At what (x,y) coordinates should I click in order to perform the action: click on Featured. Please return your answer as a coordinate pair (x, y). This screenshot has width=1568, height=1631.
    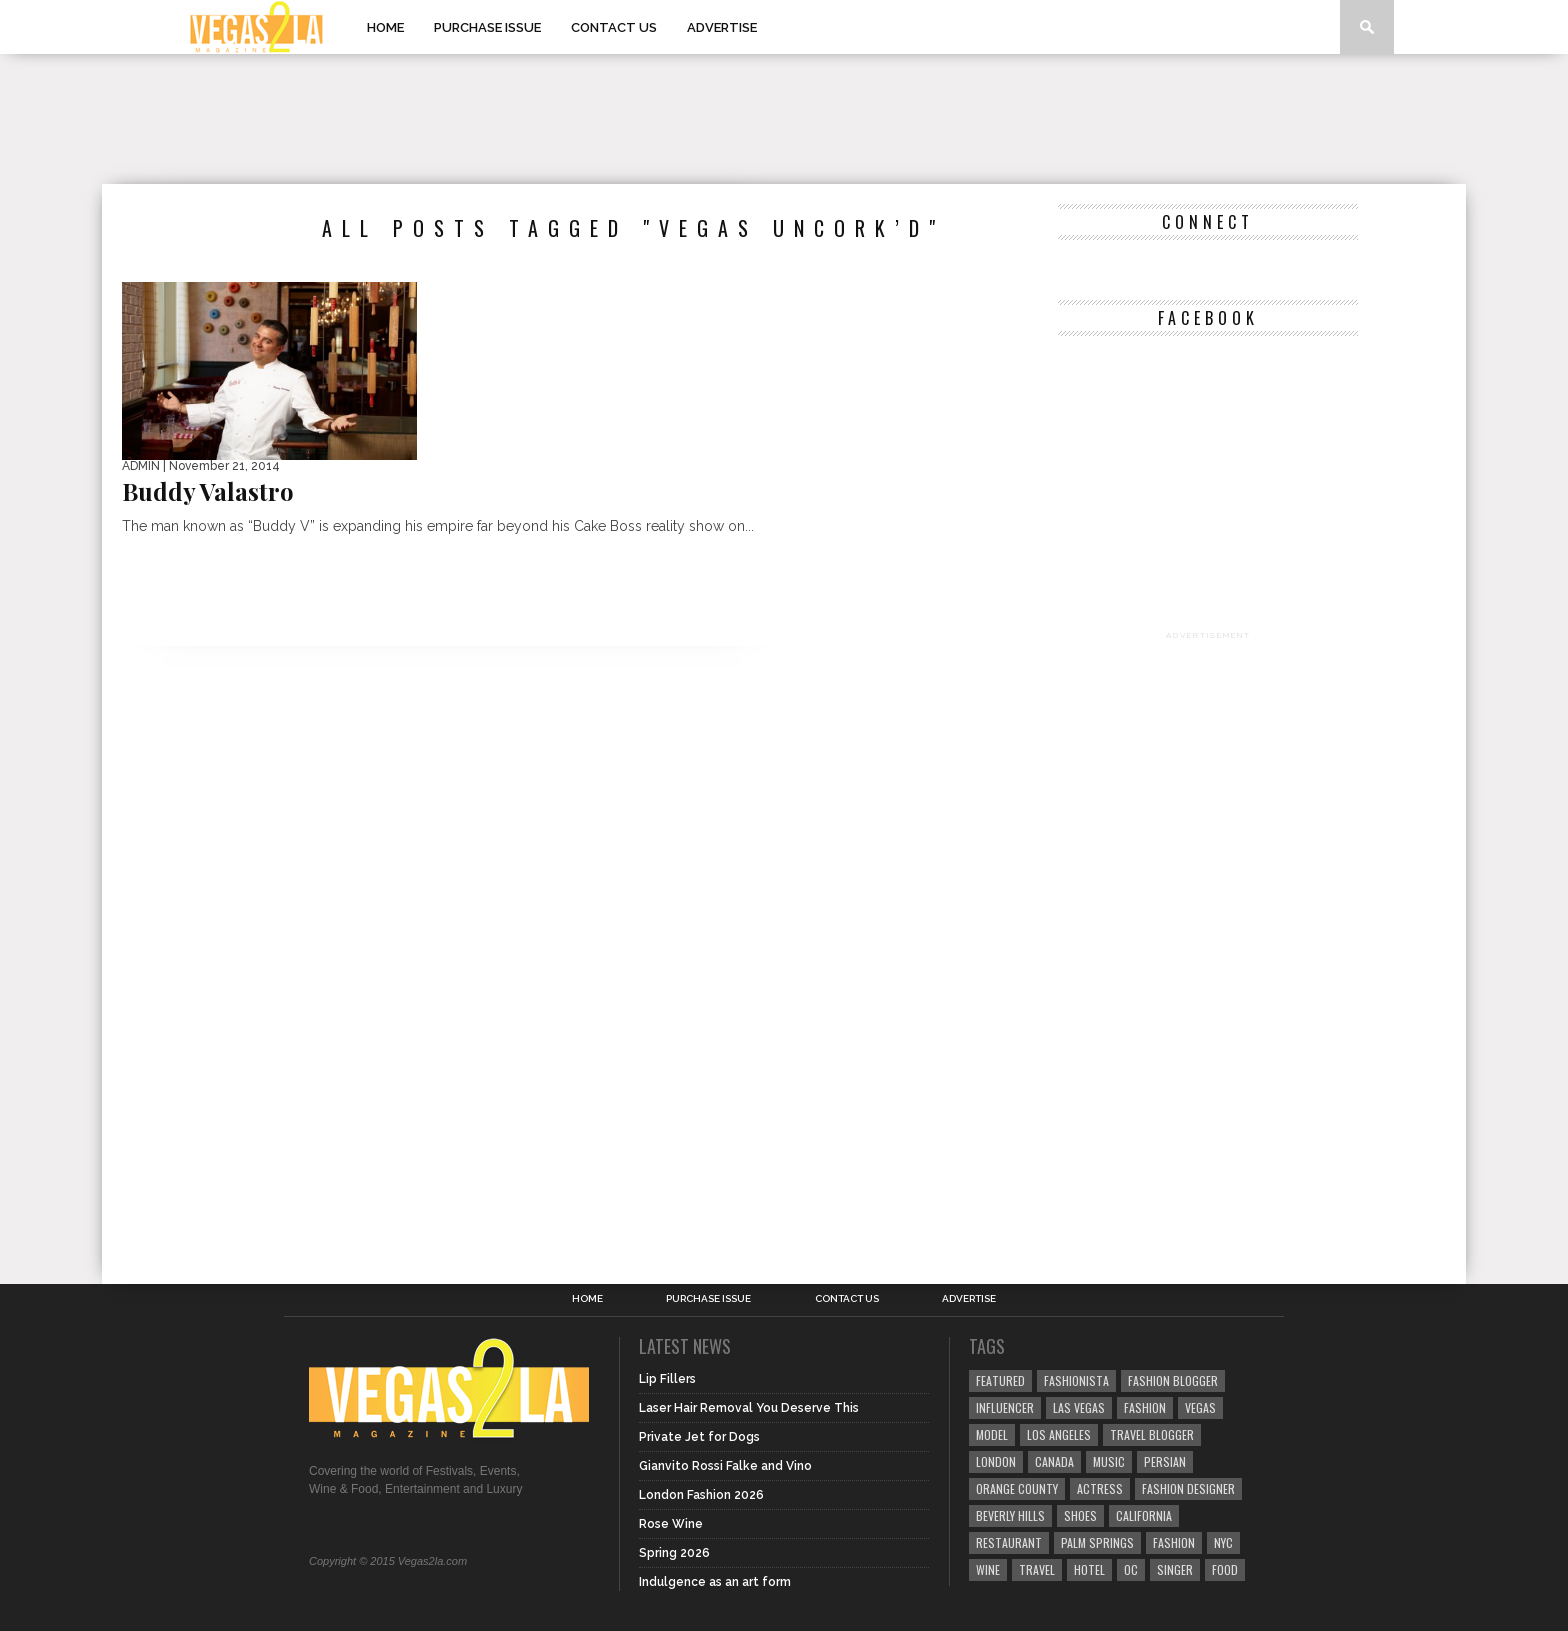
    Looking at the image, I should click on (1000, 1380).